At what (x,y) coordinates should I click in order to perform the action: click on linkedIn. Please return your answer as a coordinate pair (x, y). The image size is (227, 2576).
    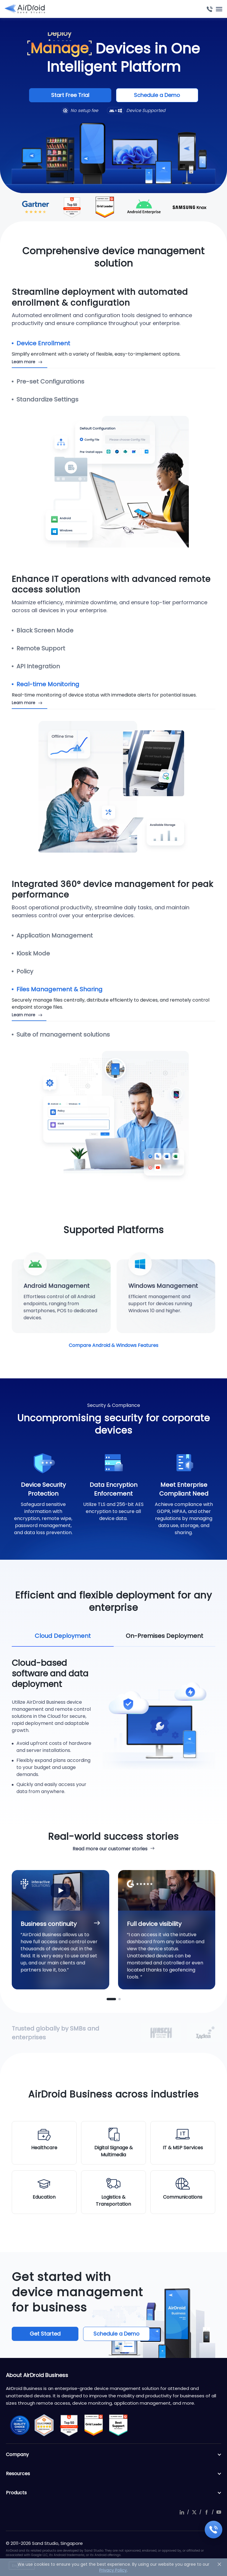
    Looking at the image, I should click on (181, 2512).